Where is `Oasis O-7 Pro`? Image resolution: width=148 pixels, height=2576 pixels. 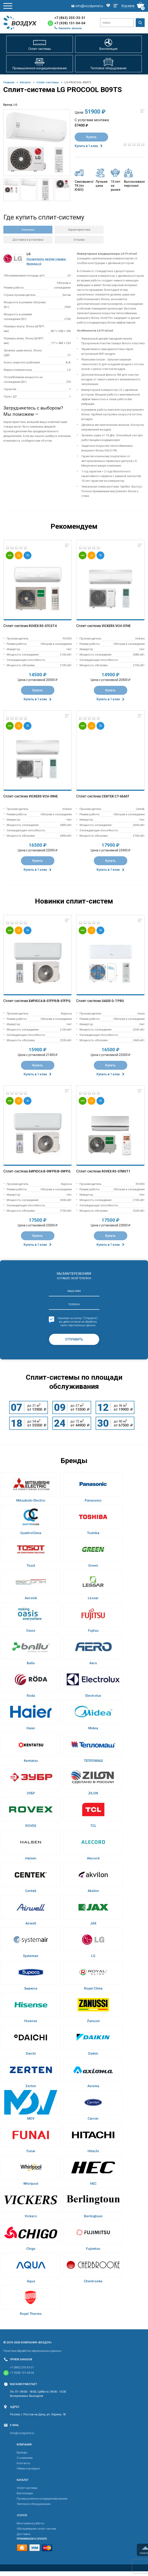
Oasis O-7 Pro is located at coordinates (113, 1001).